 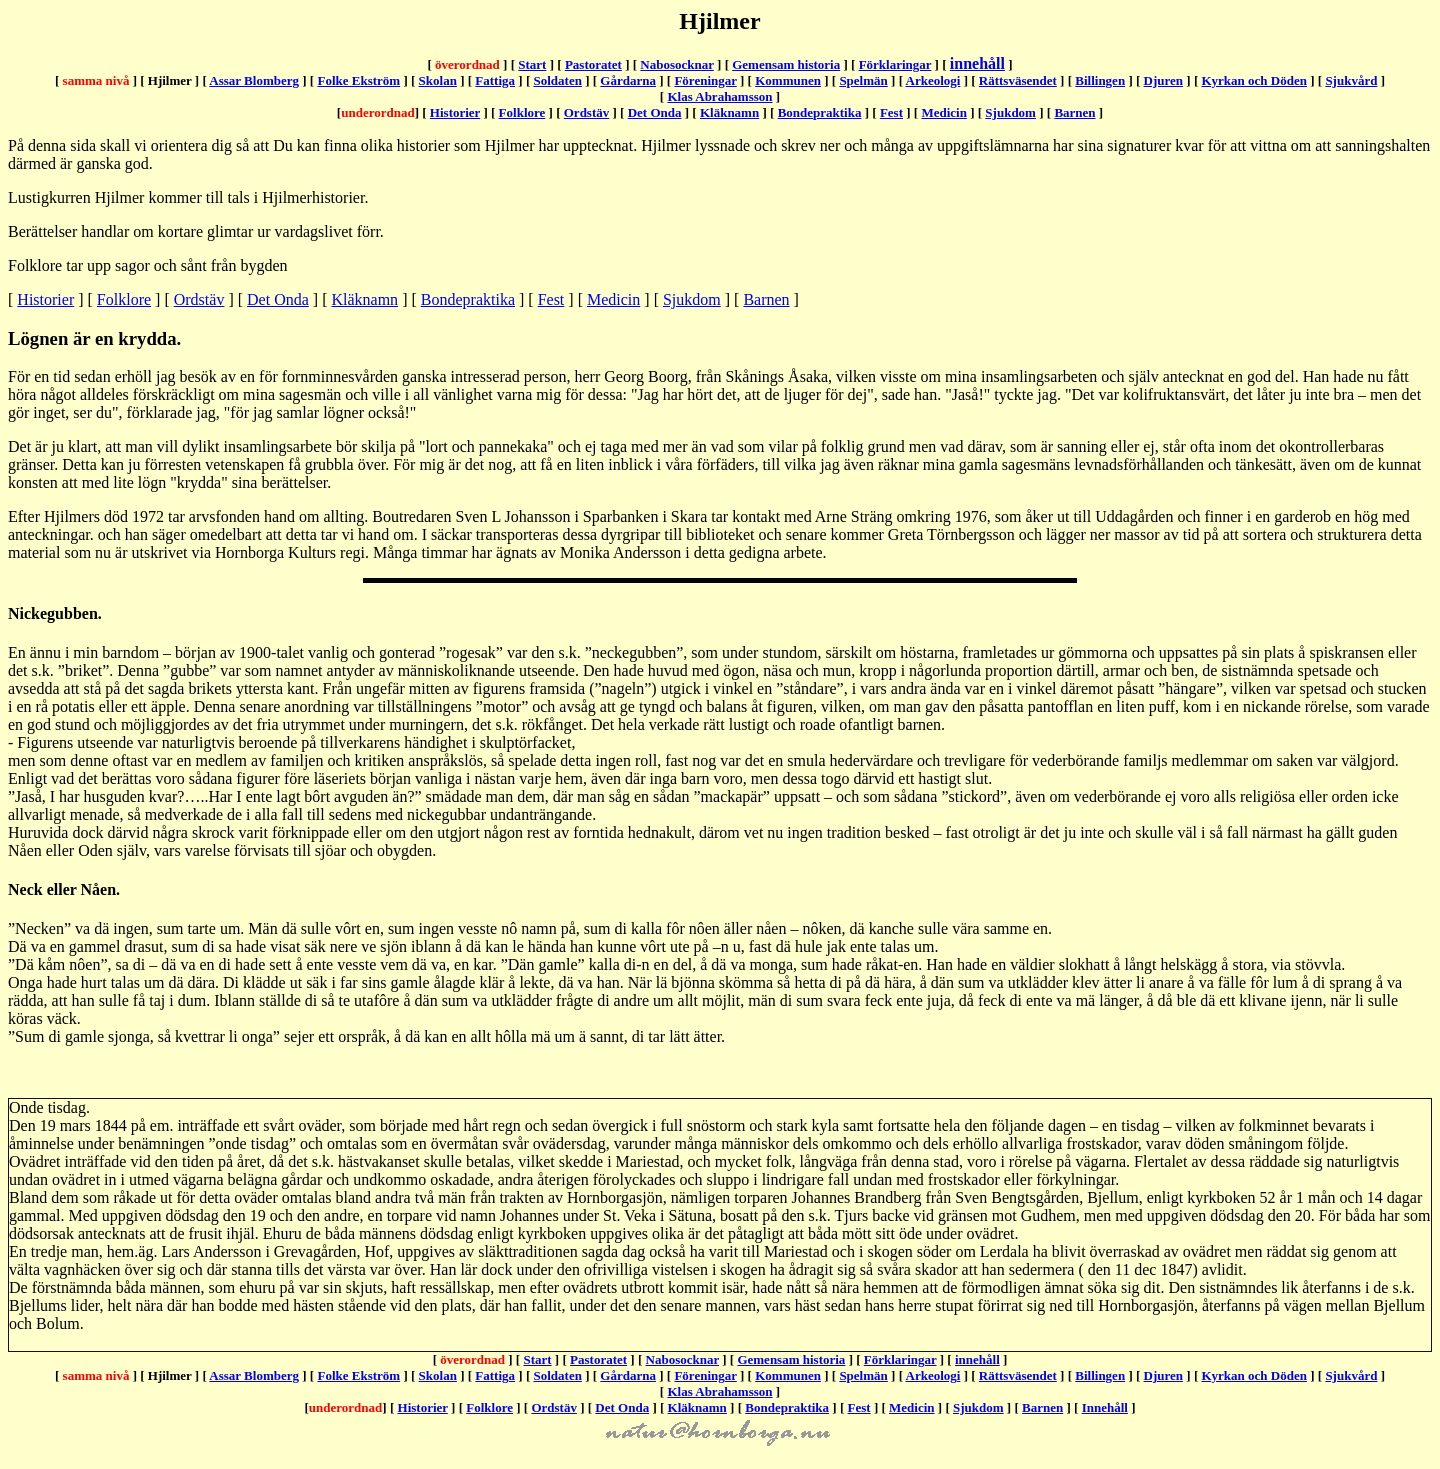 I want to click on Gårdarna, so click(x=628, y=80).